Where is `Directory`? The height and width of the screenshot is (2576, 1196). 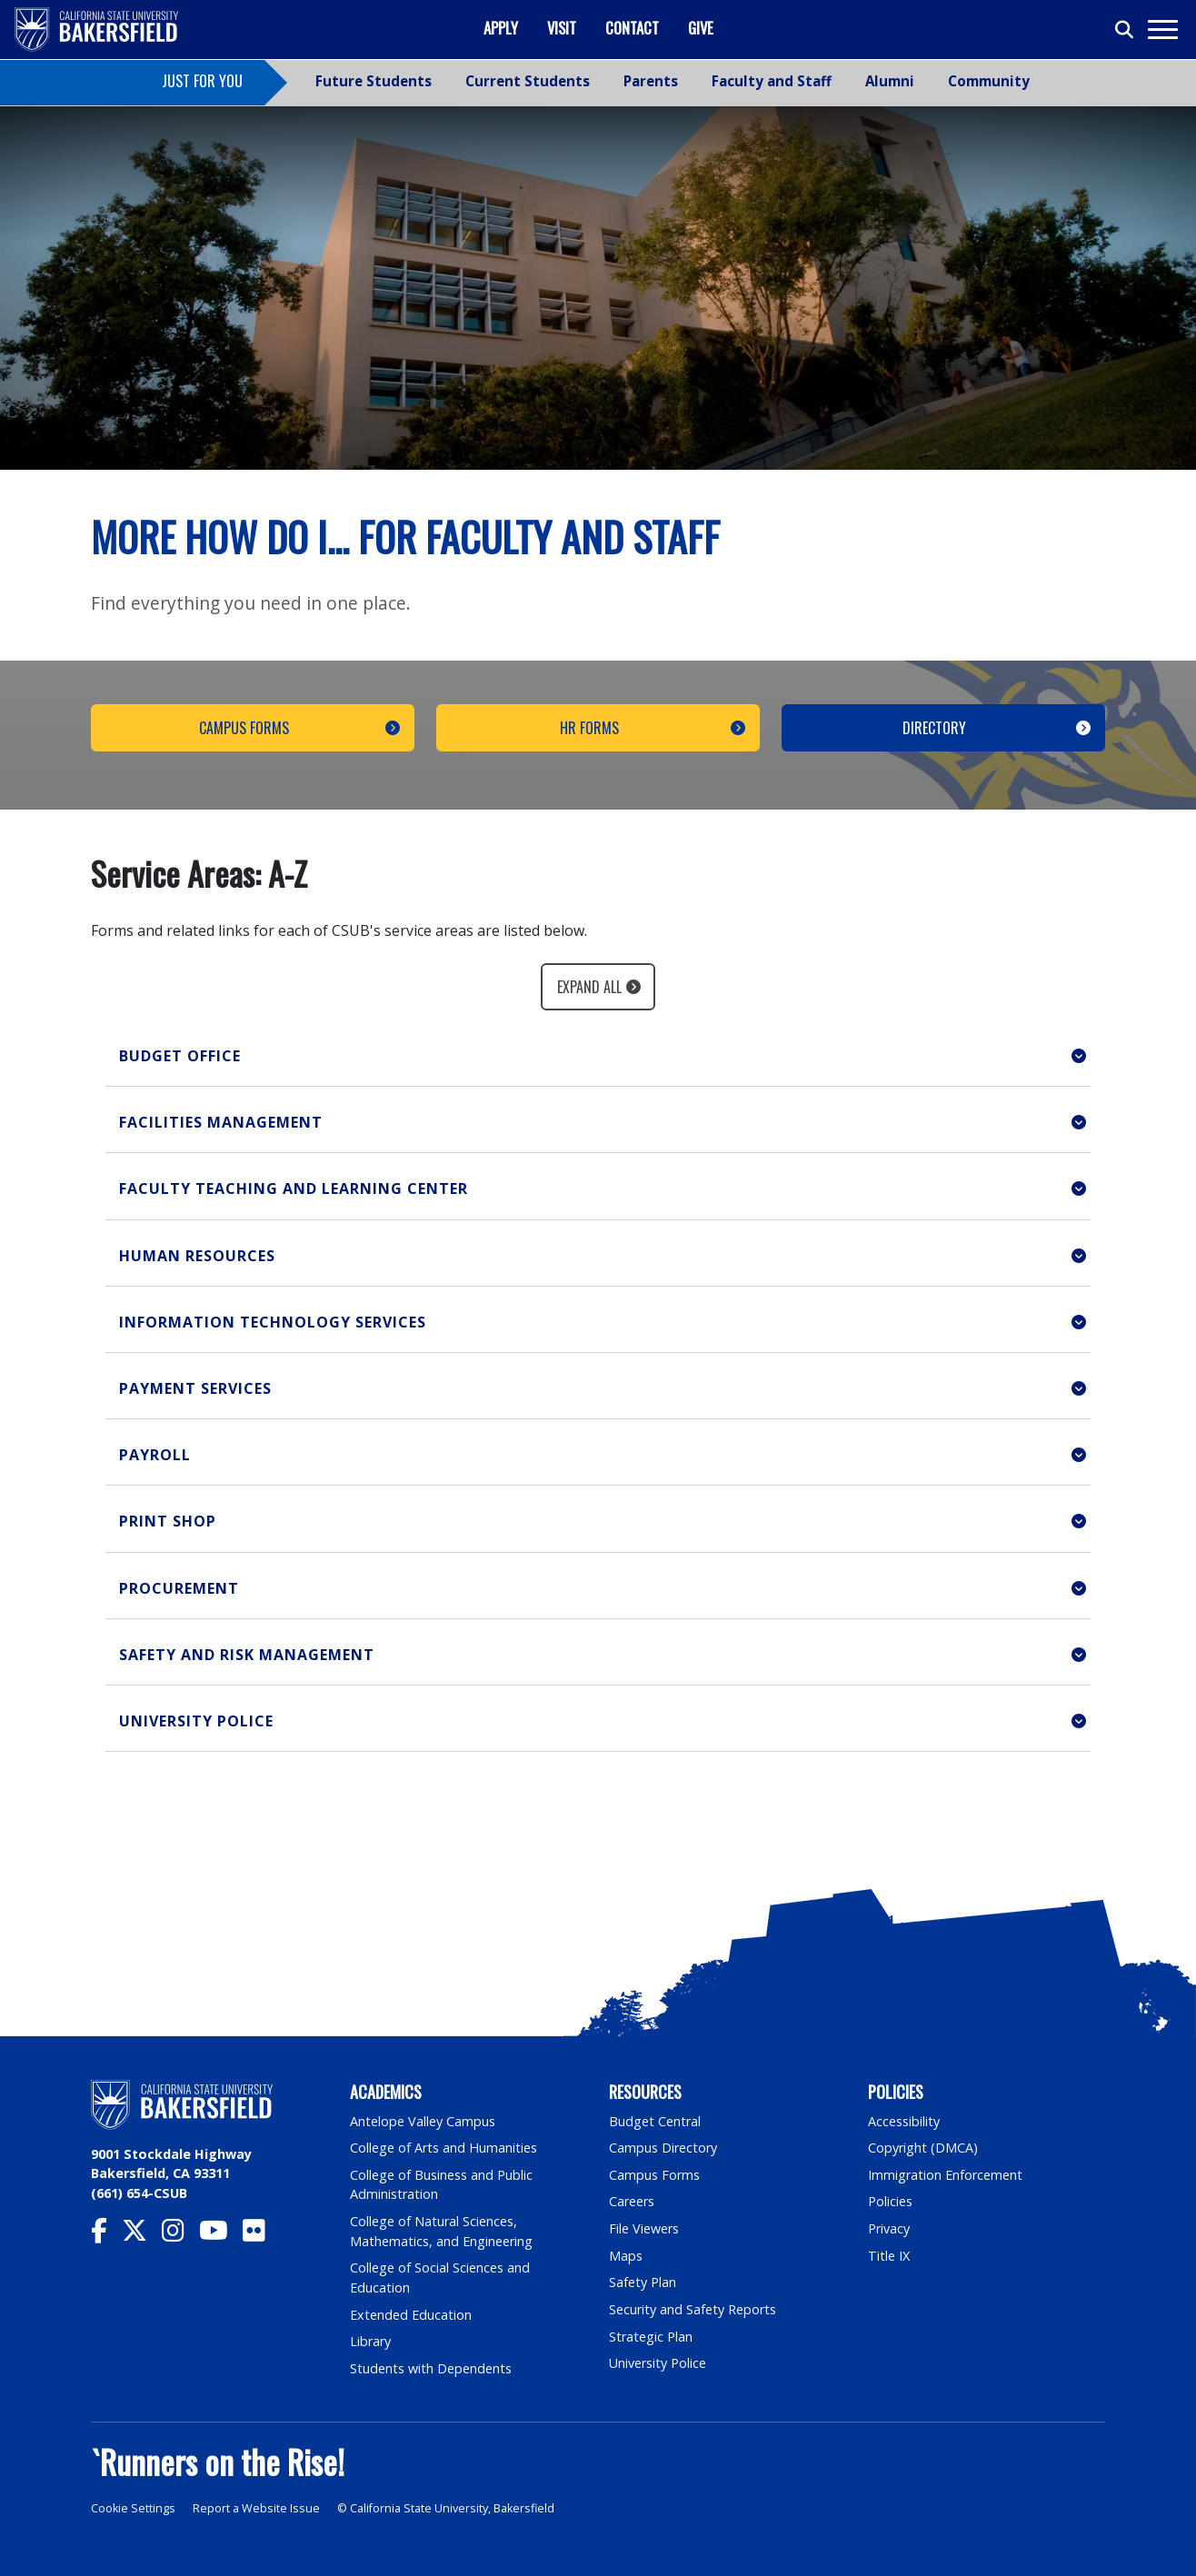 Directory is located at coordinates (934, 728).